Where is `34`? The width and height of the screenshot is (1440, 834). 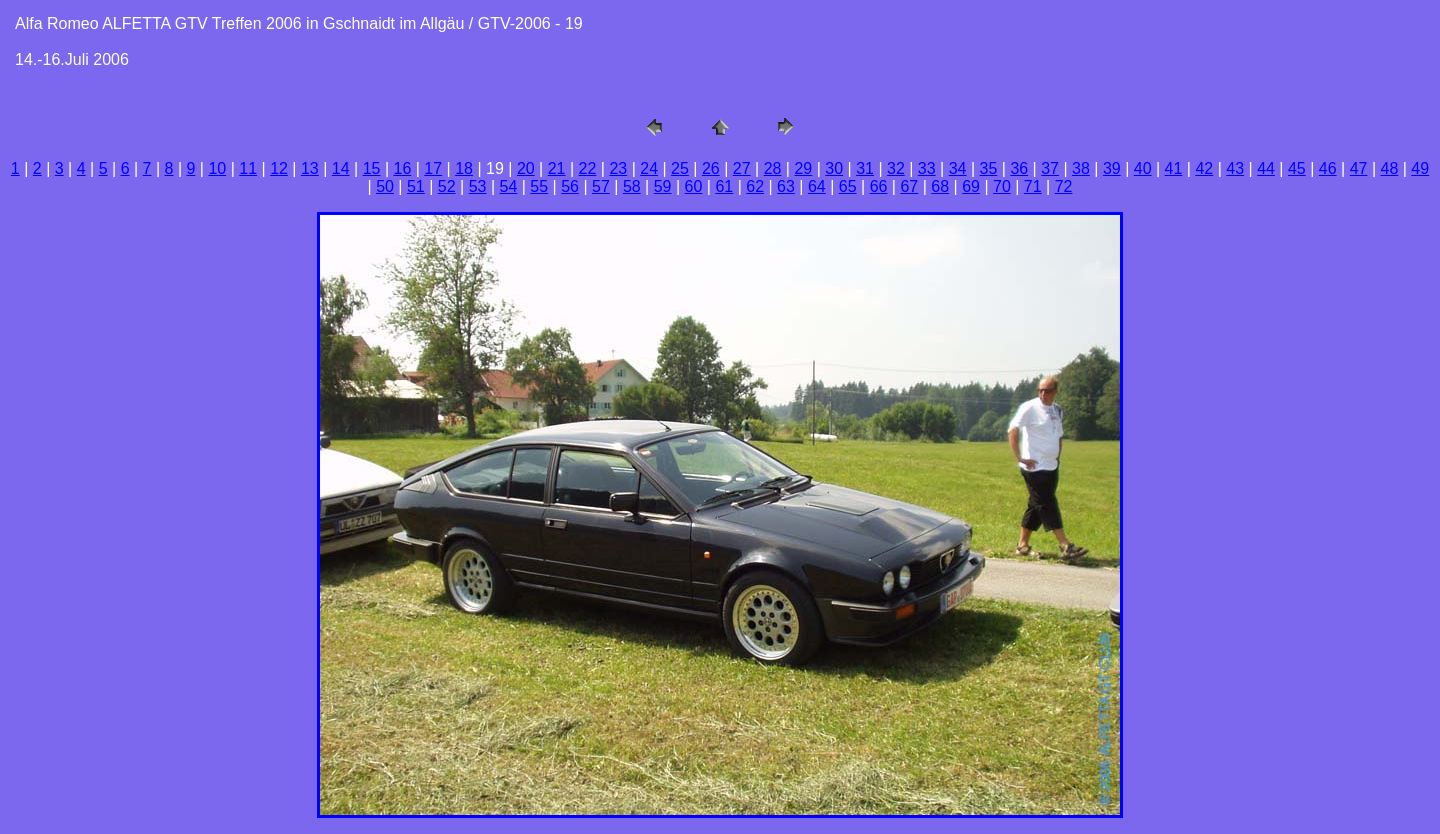 34 is located at coordinates (958, 168).